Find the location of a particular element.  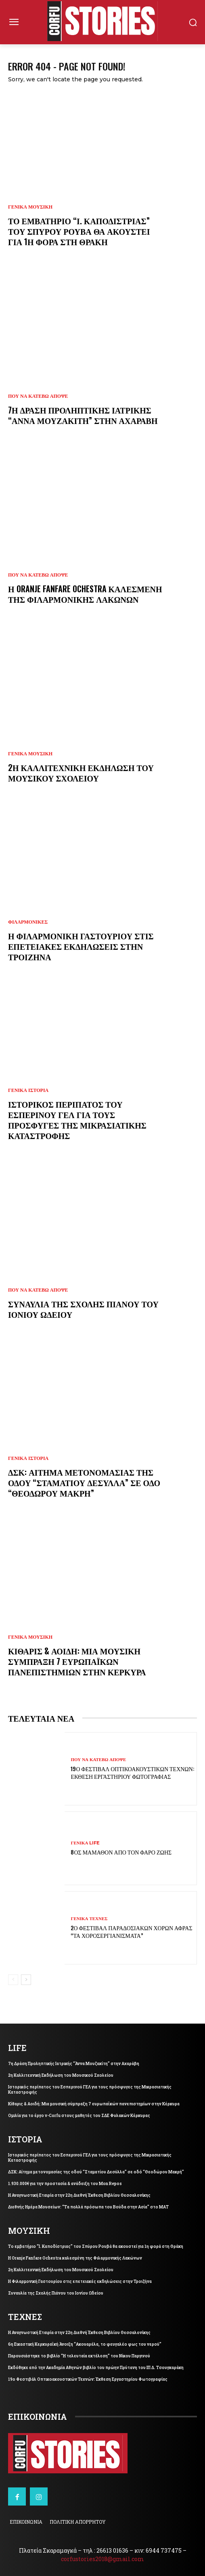

ΓΕΝΙΚΑ ΙΣΤΟΡΙΑ is located at coordinates (28, 1090).